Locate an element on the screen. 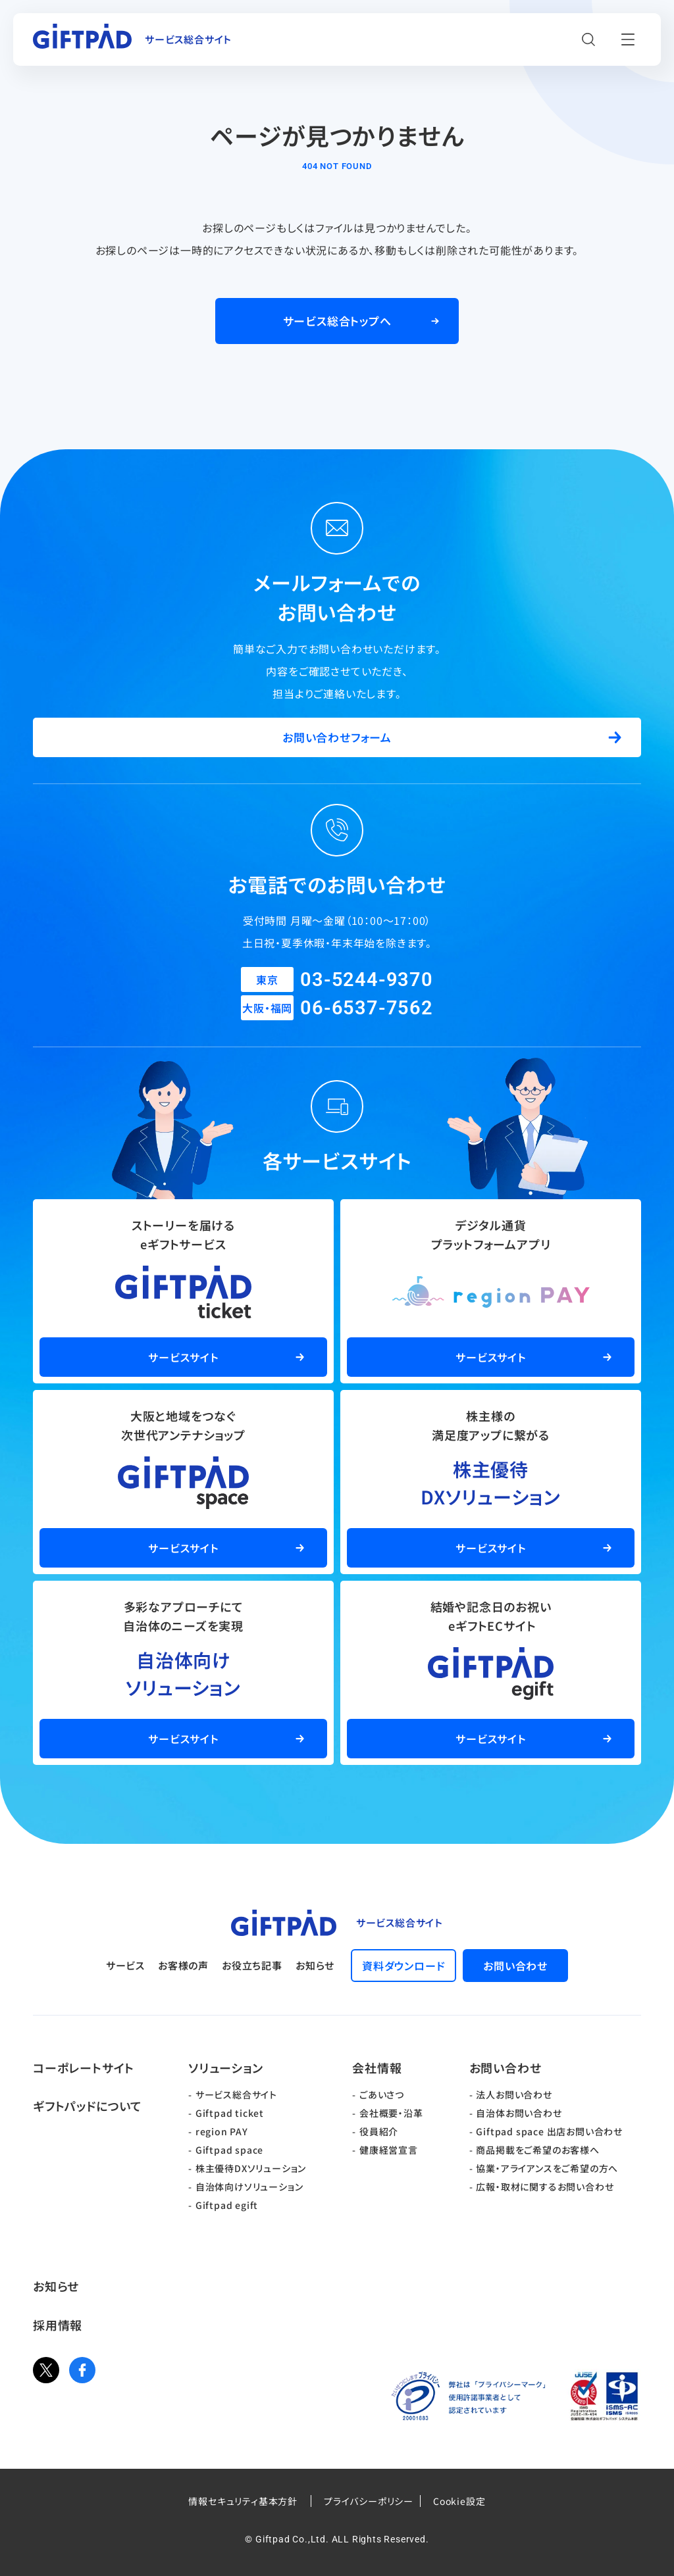 This screenshot has width=674, height=2576. 広報・取材に関するお問い合わせ is located at coordinates (544, 2186).